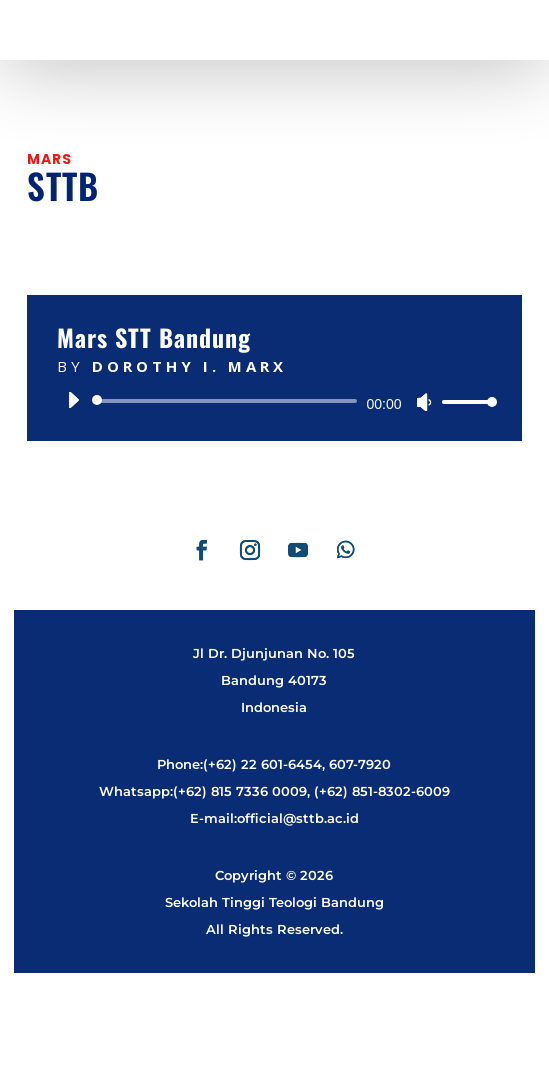 Image resolution: width=549 pixels, height=1092 pixels. What do you see at coordinates (73, 400) in the screenshot?
I see `[Play]` at bounding box center [73, 400].